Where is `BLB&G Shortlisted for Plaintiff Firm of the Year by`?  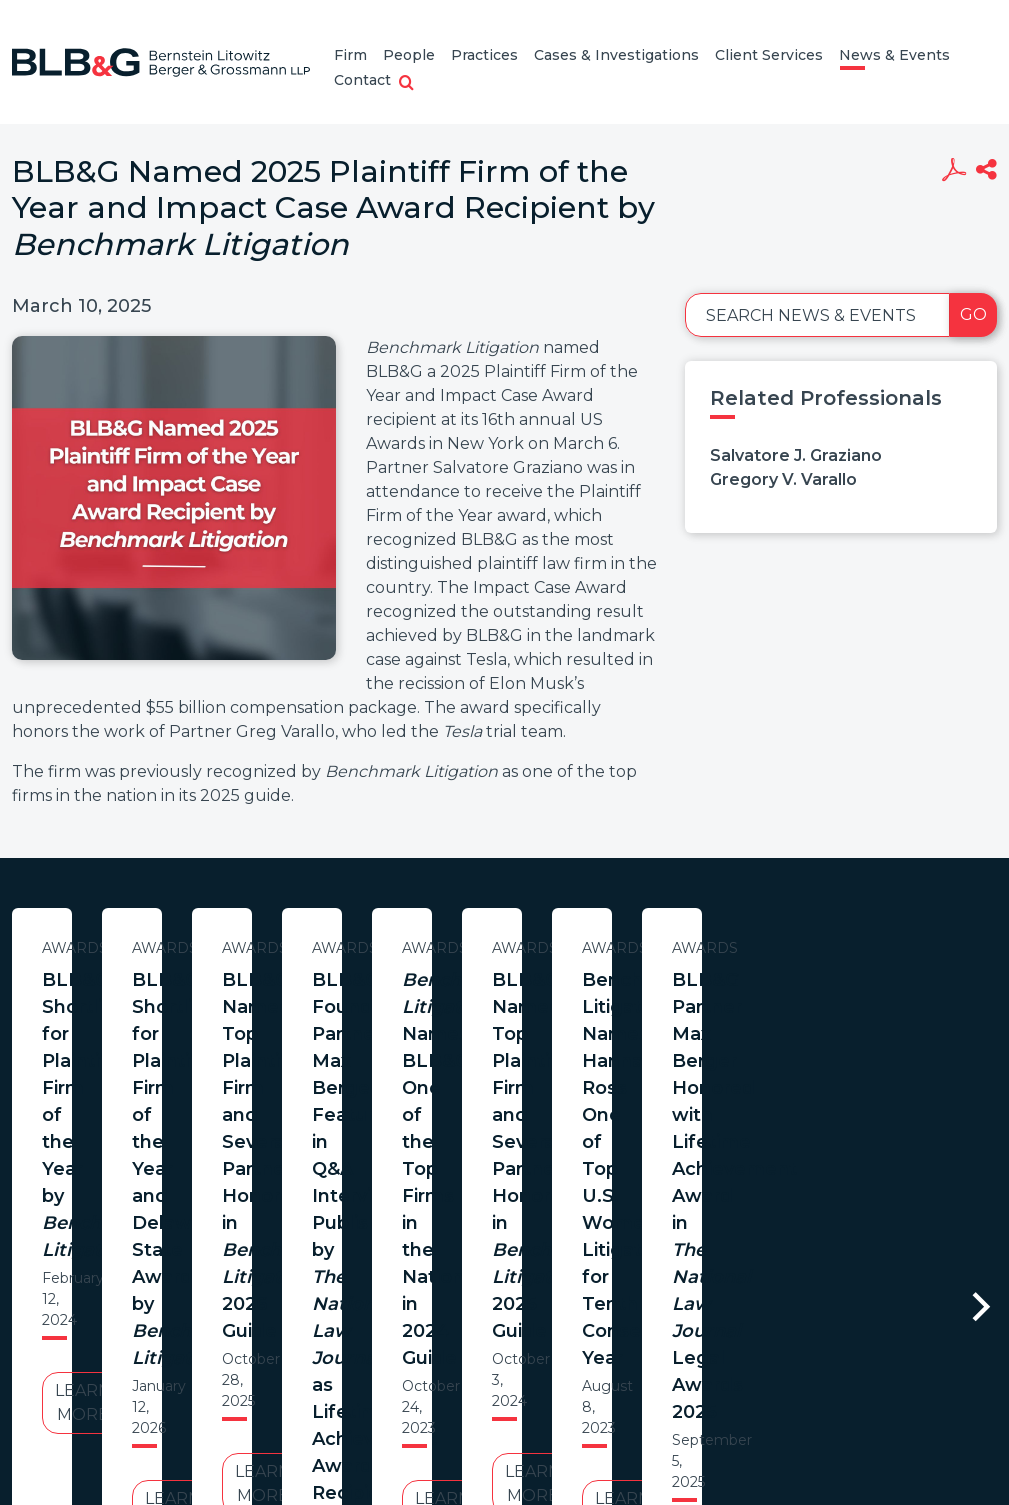
BLB&G Shortlisted for Plaintiff Firm of the Year by is located at coordinates (205, 1007).